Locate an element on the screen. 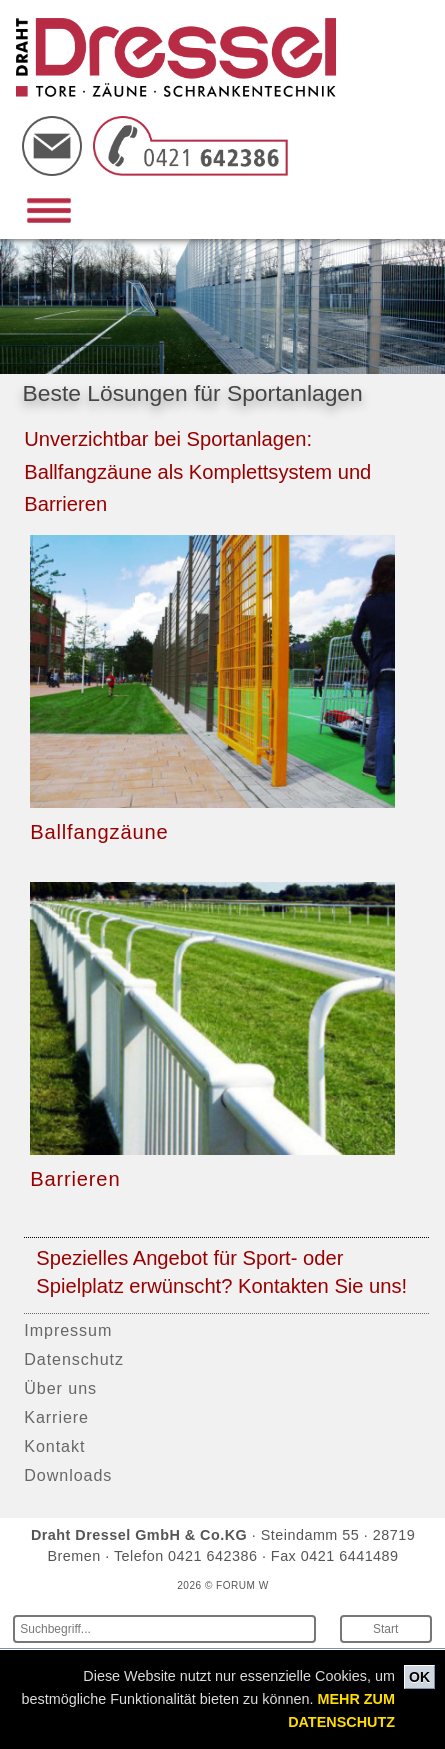  Kontakt is located at coordinates (54, 1446).